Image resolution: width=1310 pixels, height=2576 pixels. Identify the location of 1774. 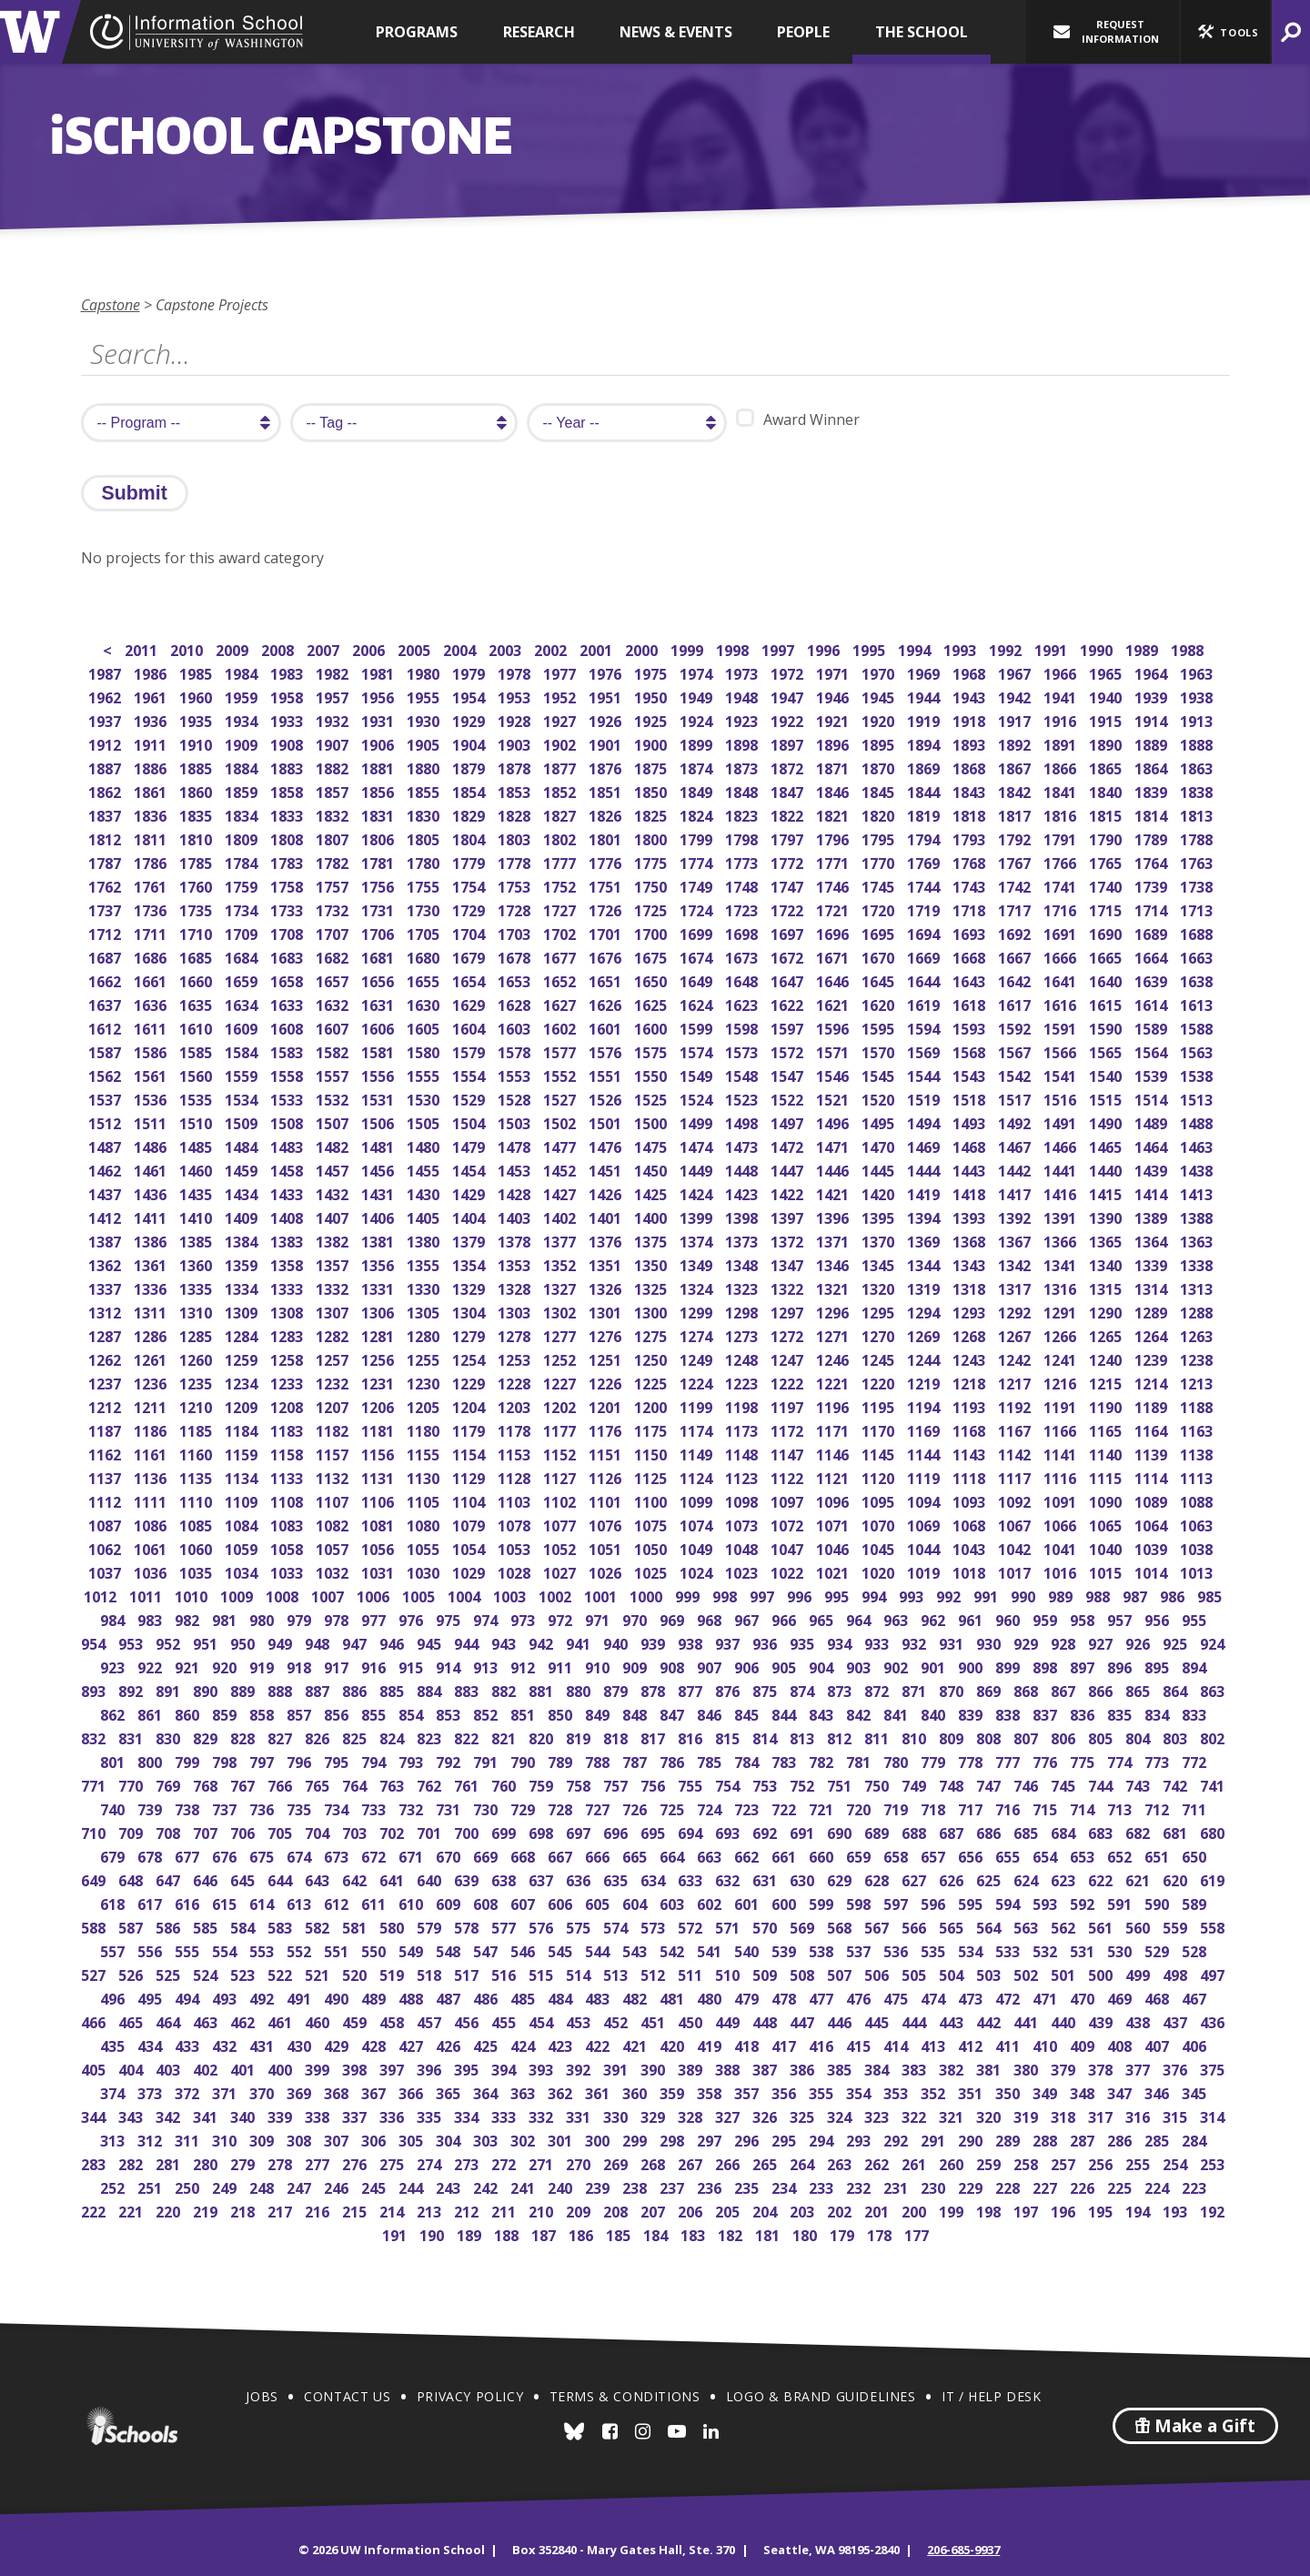
(697, 861).